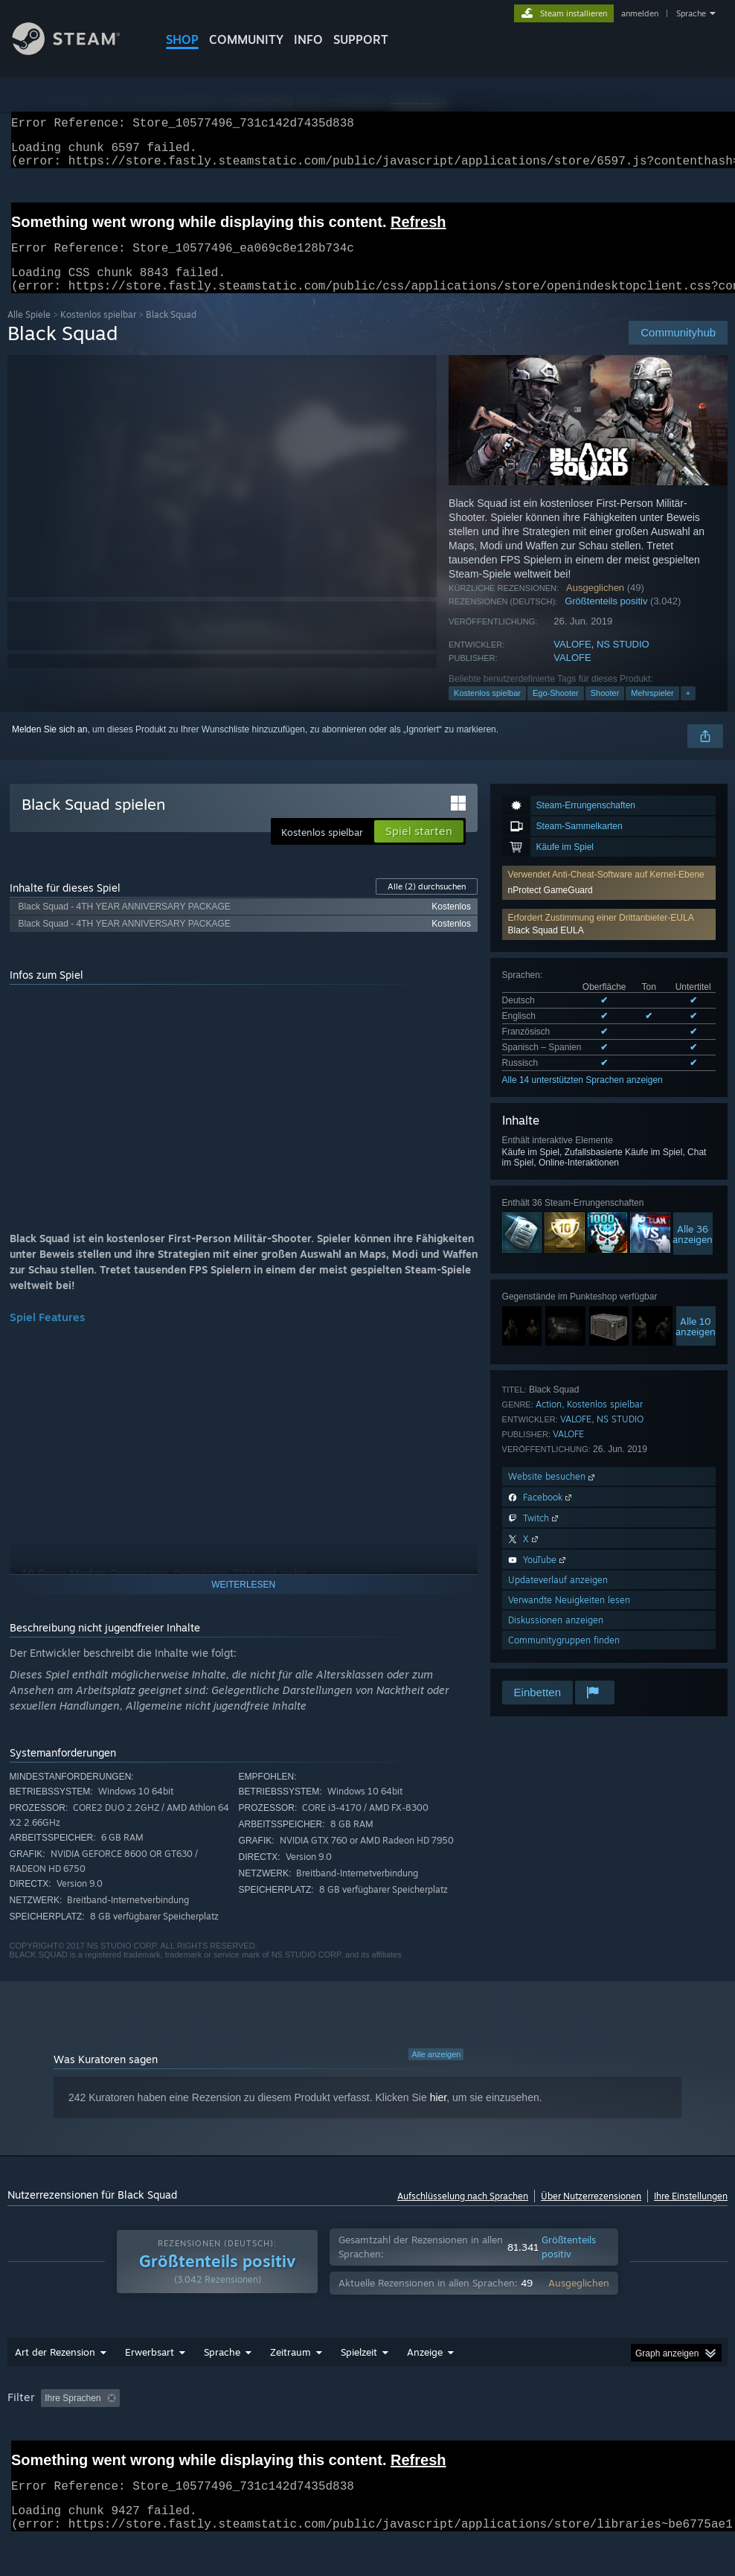  What do you see at coordinates (246, 39) in the screenshot?
I see `COMMUNITY` at bounding box center [246, 39].